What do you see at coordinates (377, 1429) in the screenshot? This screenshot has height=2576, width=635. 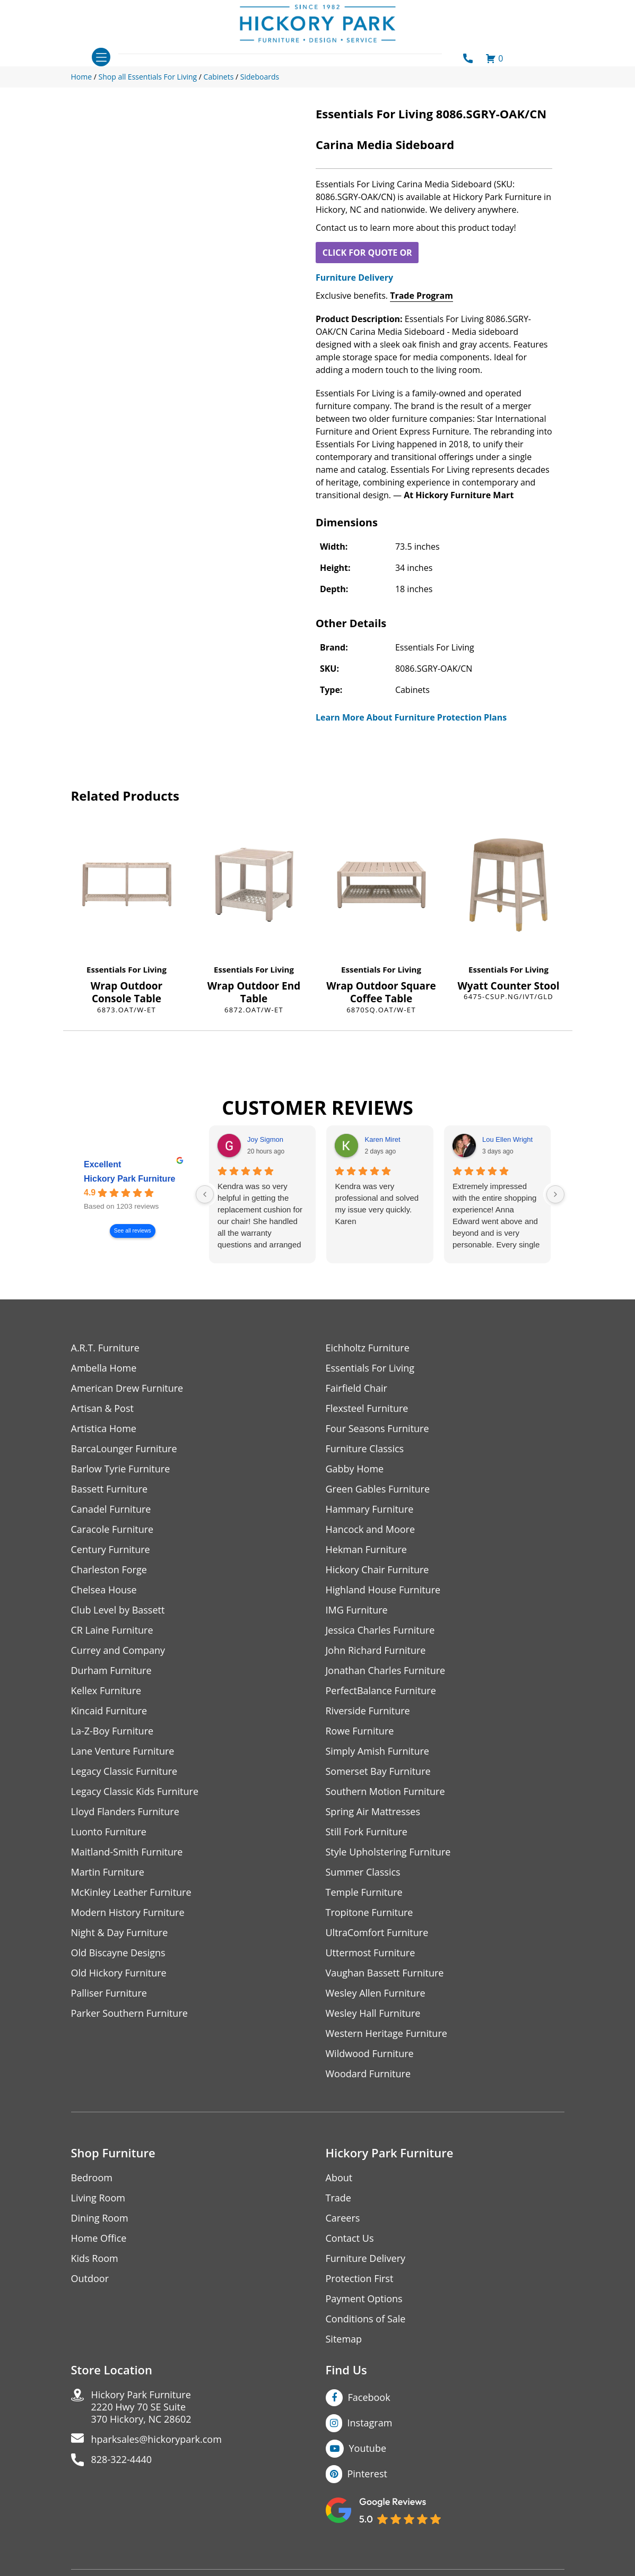 I see `Four Seasons Furniture` at bounding box center [377, 1429].